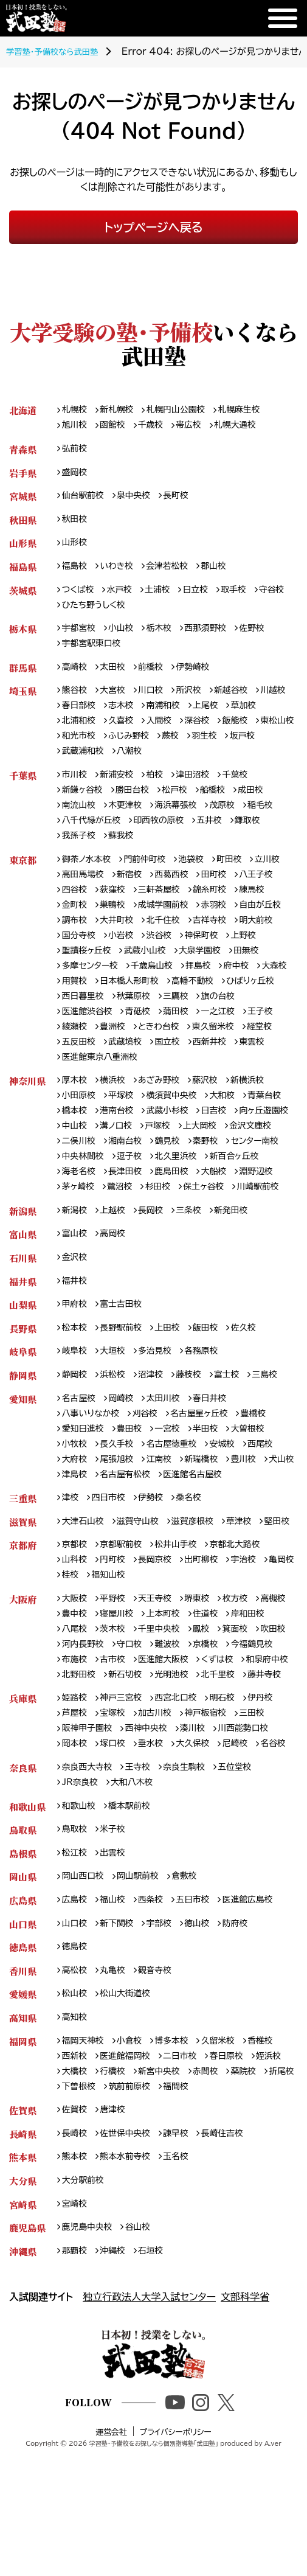  I want to click on 観音寺校, so click(161, 2105).